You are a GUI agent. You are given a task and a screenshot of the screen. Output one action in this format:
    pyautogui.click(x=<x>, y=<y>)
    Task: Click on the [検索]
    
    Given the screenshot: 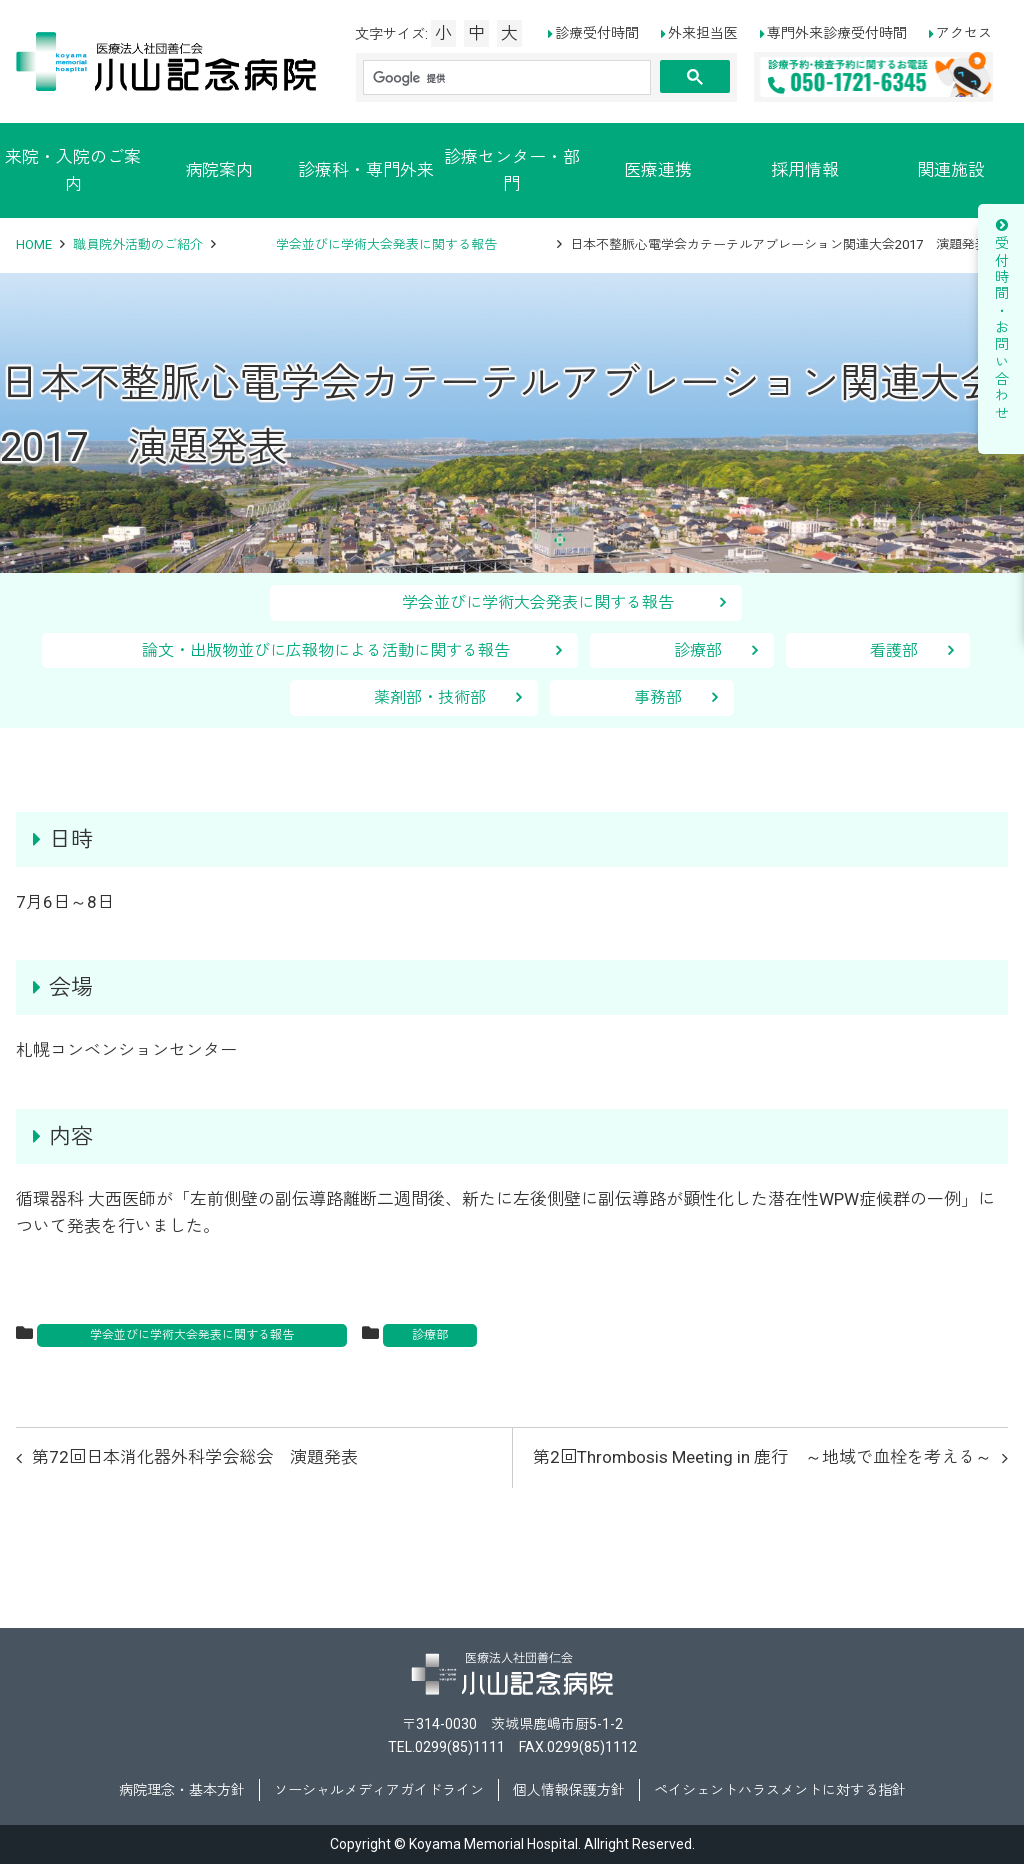 What is the action you would take?
    pyautogui.click(x=507, y=78)
    